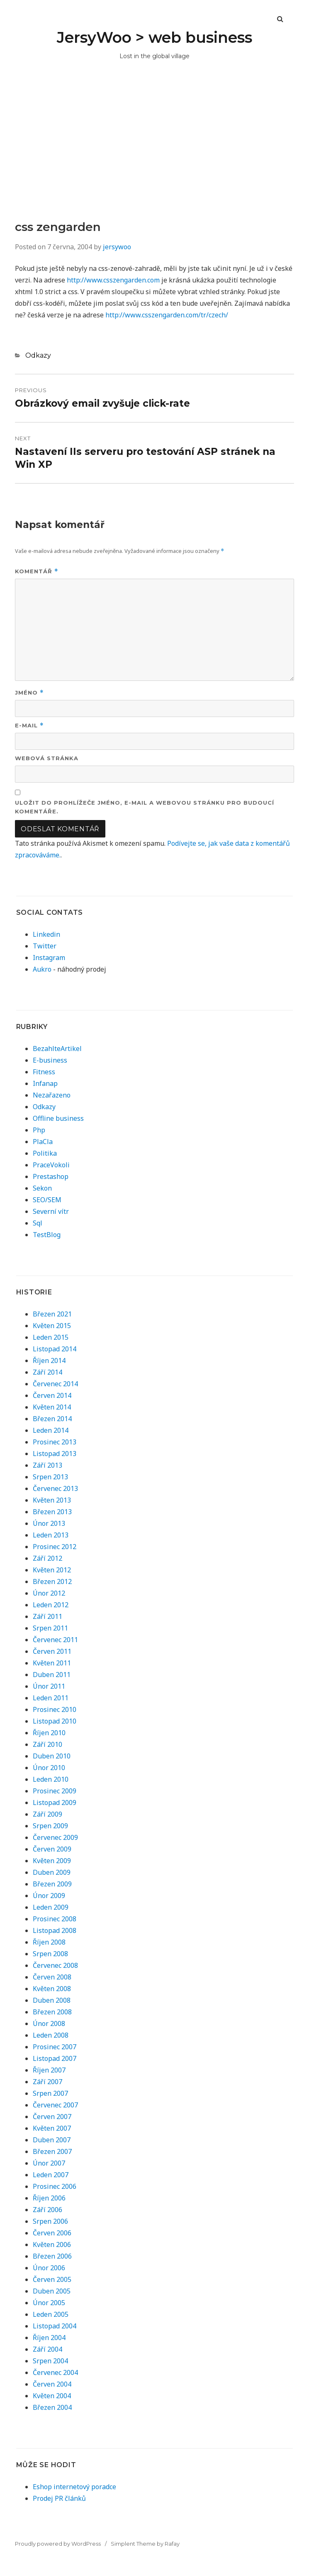  I want to click on Webová stránka, so click(46, 758).